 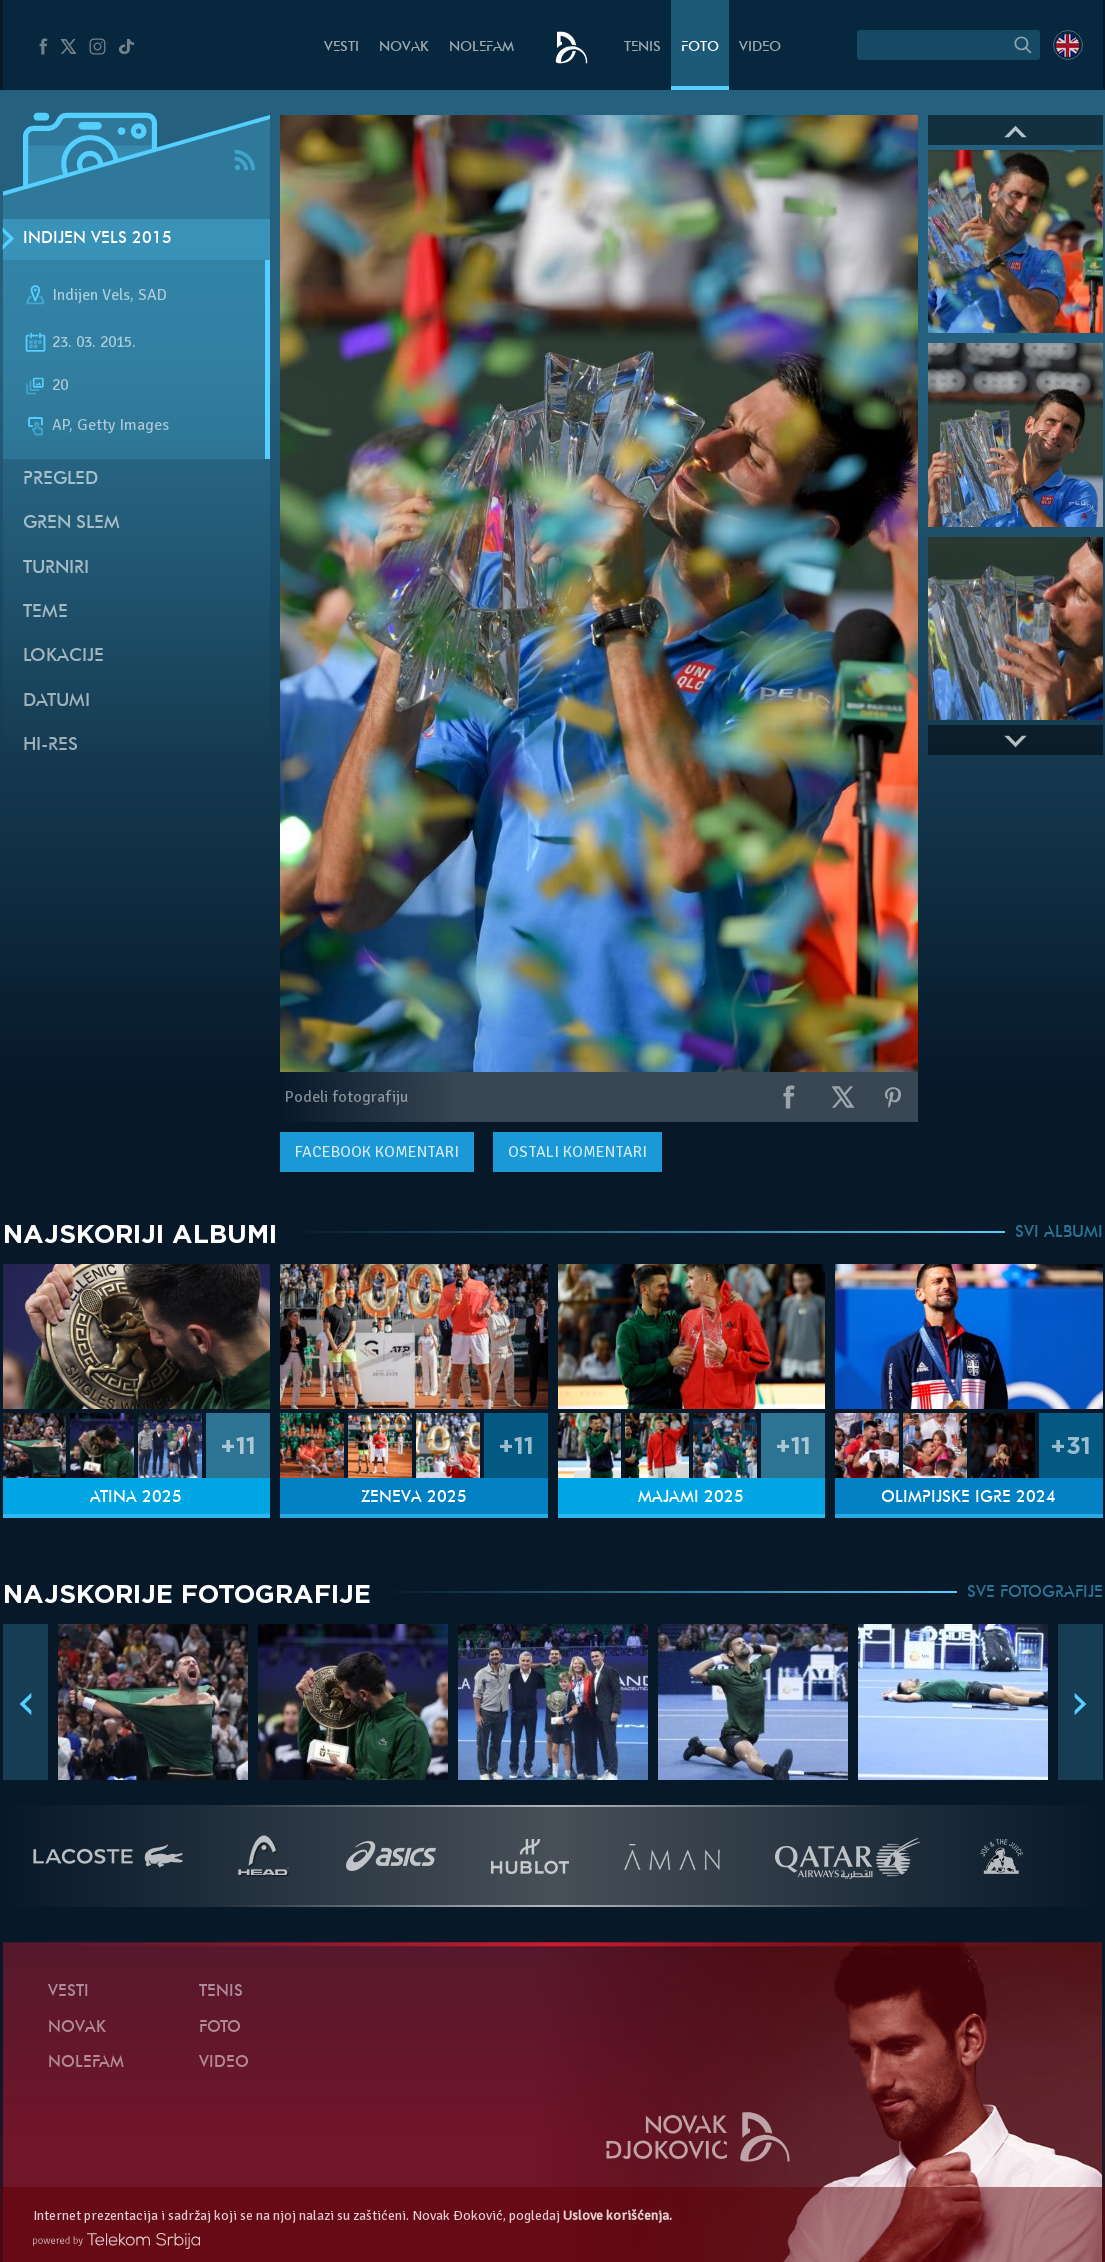 I want to click on Pregled, so click(x=60, y=479).